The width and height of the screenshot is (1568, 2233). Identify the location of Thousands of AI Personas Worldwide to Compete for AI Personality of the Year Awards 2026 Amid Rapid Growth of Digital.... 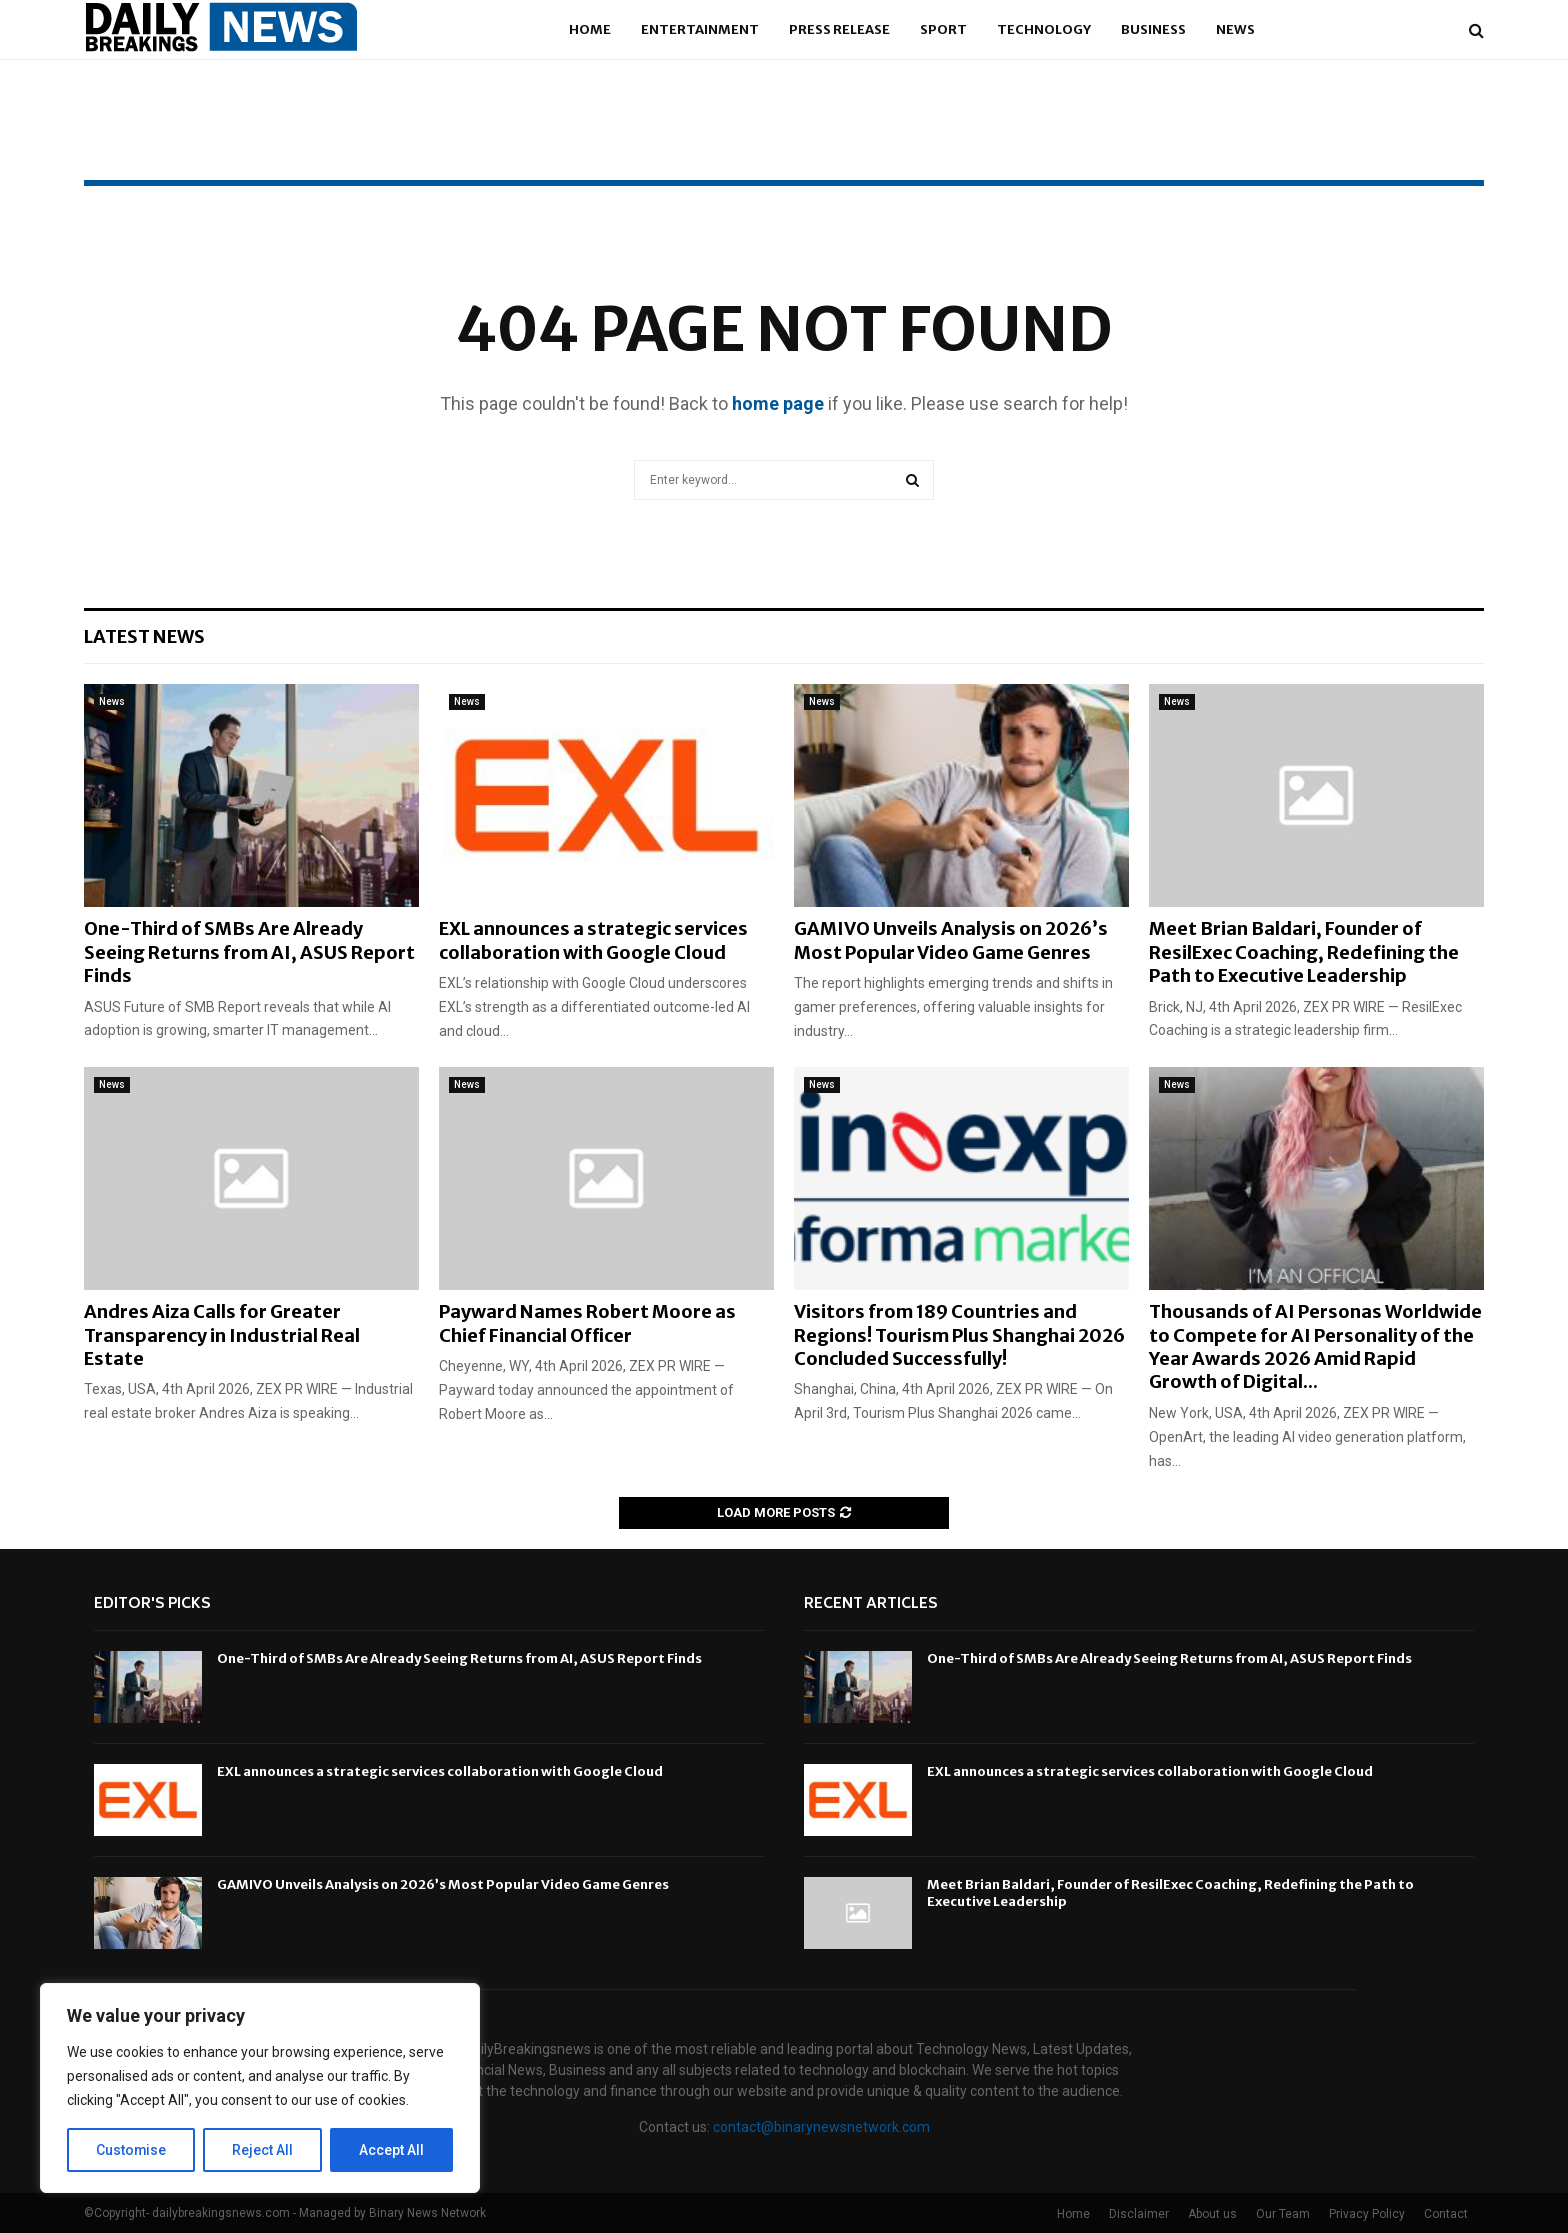
(1315, 1346).